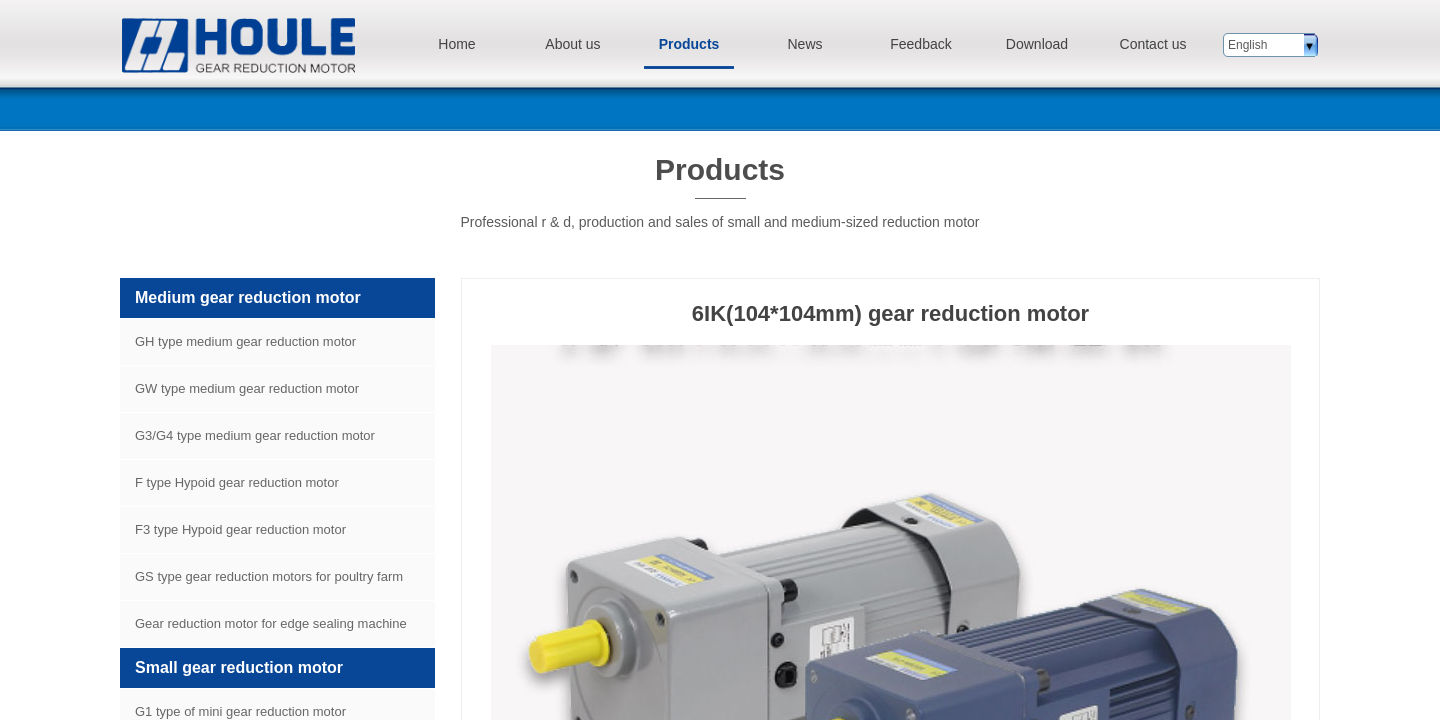 This screenshot has width=1440, height=720. What do you see at coordinates (689, 44) in the screenshot?
I see `Products` at bounding box center [689, 44].